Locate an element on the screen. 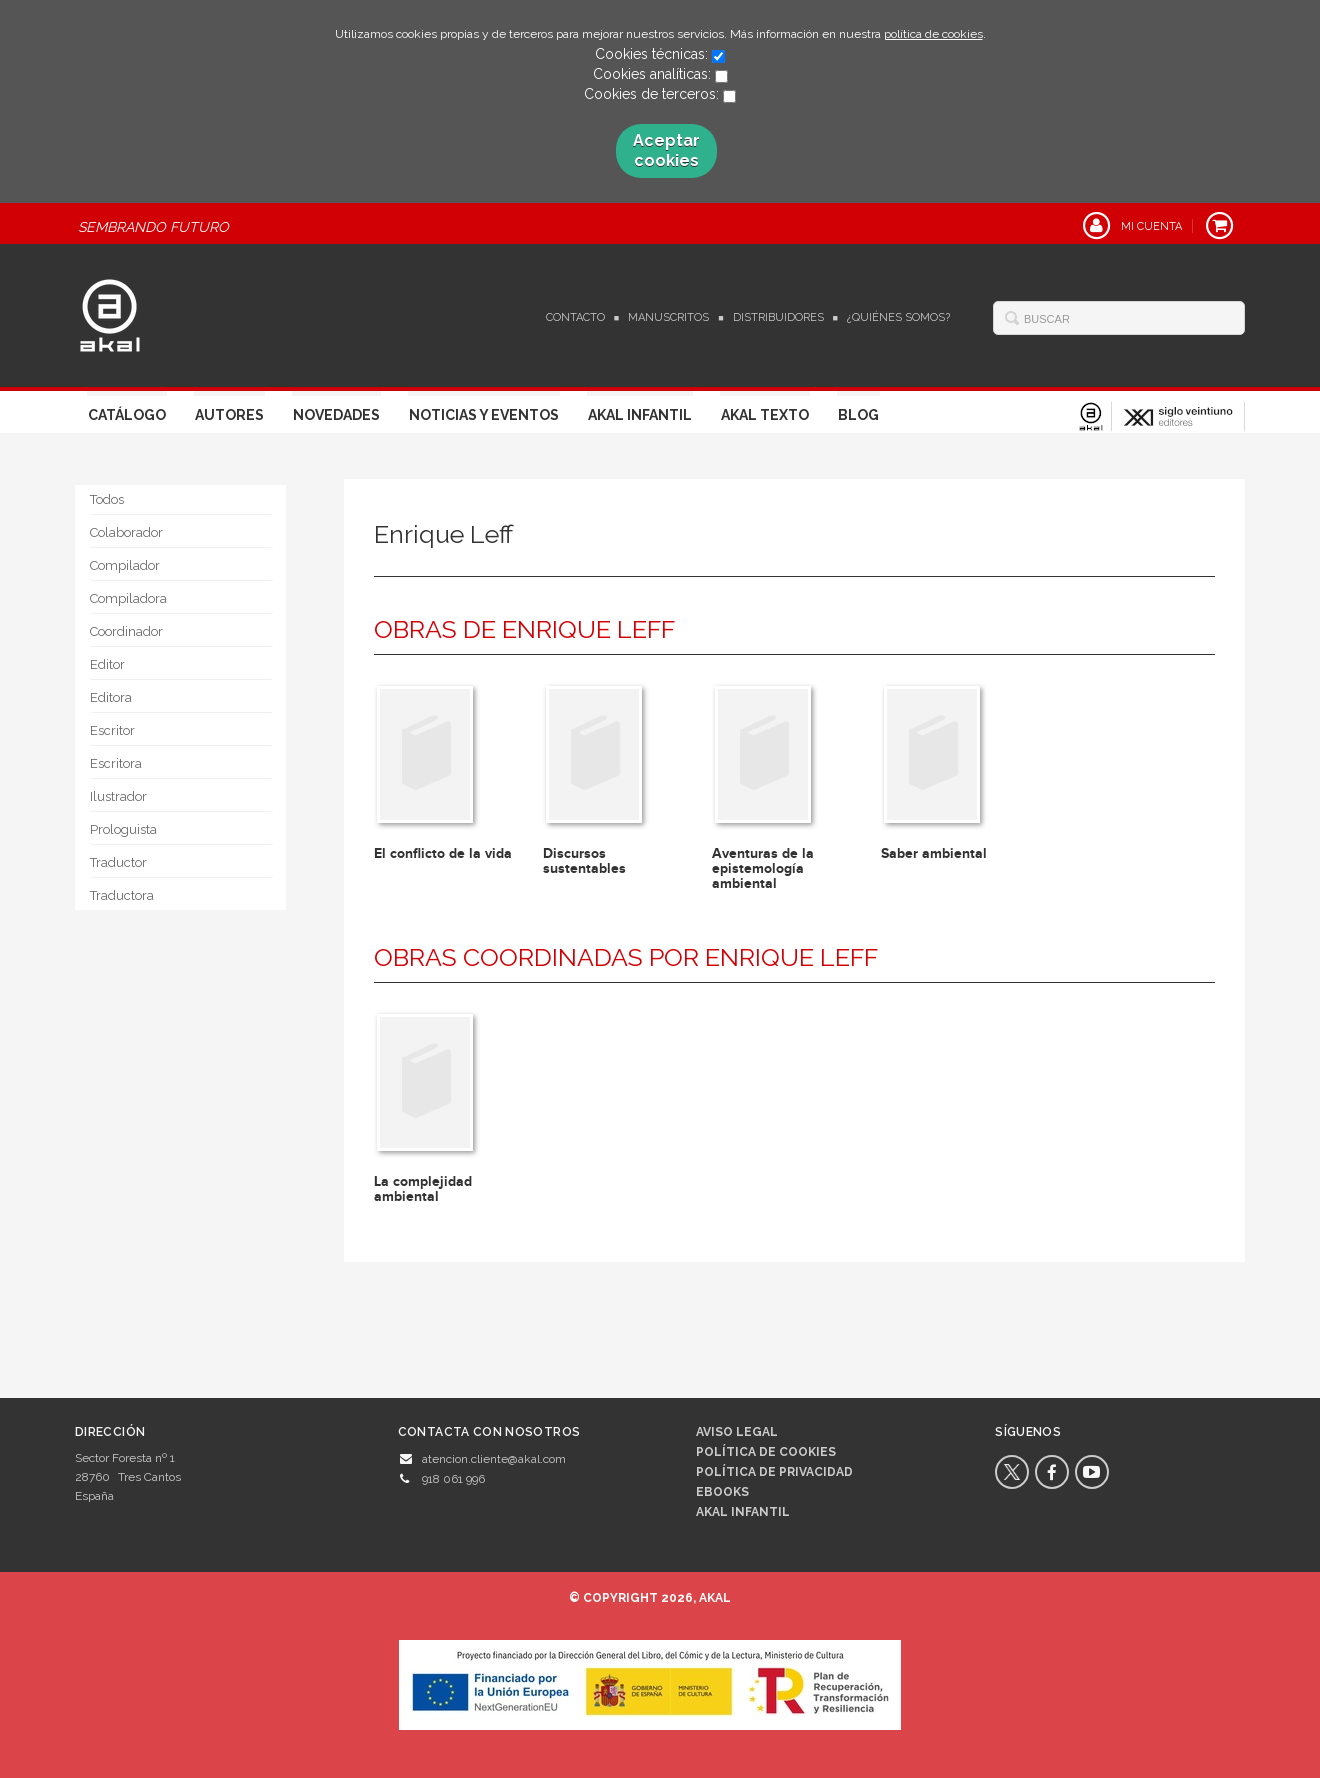 The width and height of the screenshot is (1320, 1778). Política de privacidad is located at coordinates (774, 1472).